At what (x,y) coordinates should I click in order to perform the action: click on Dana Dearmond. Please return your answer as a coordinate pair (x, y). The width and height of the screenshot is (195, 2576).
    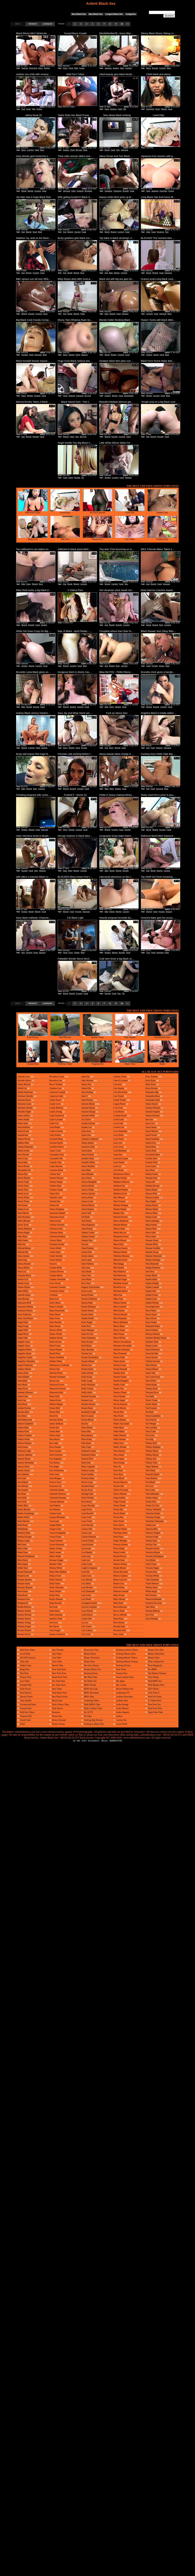
    Looking at the image, I should click on (56, 1310).